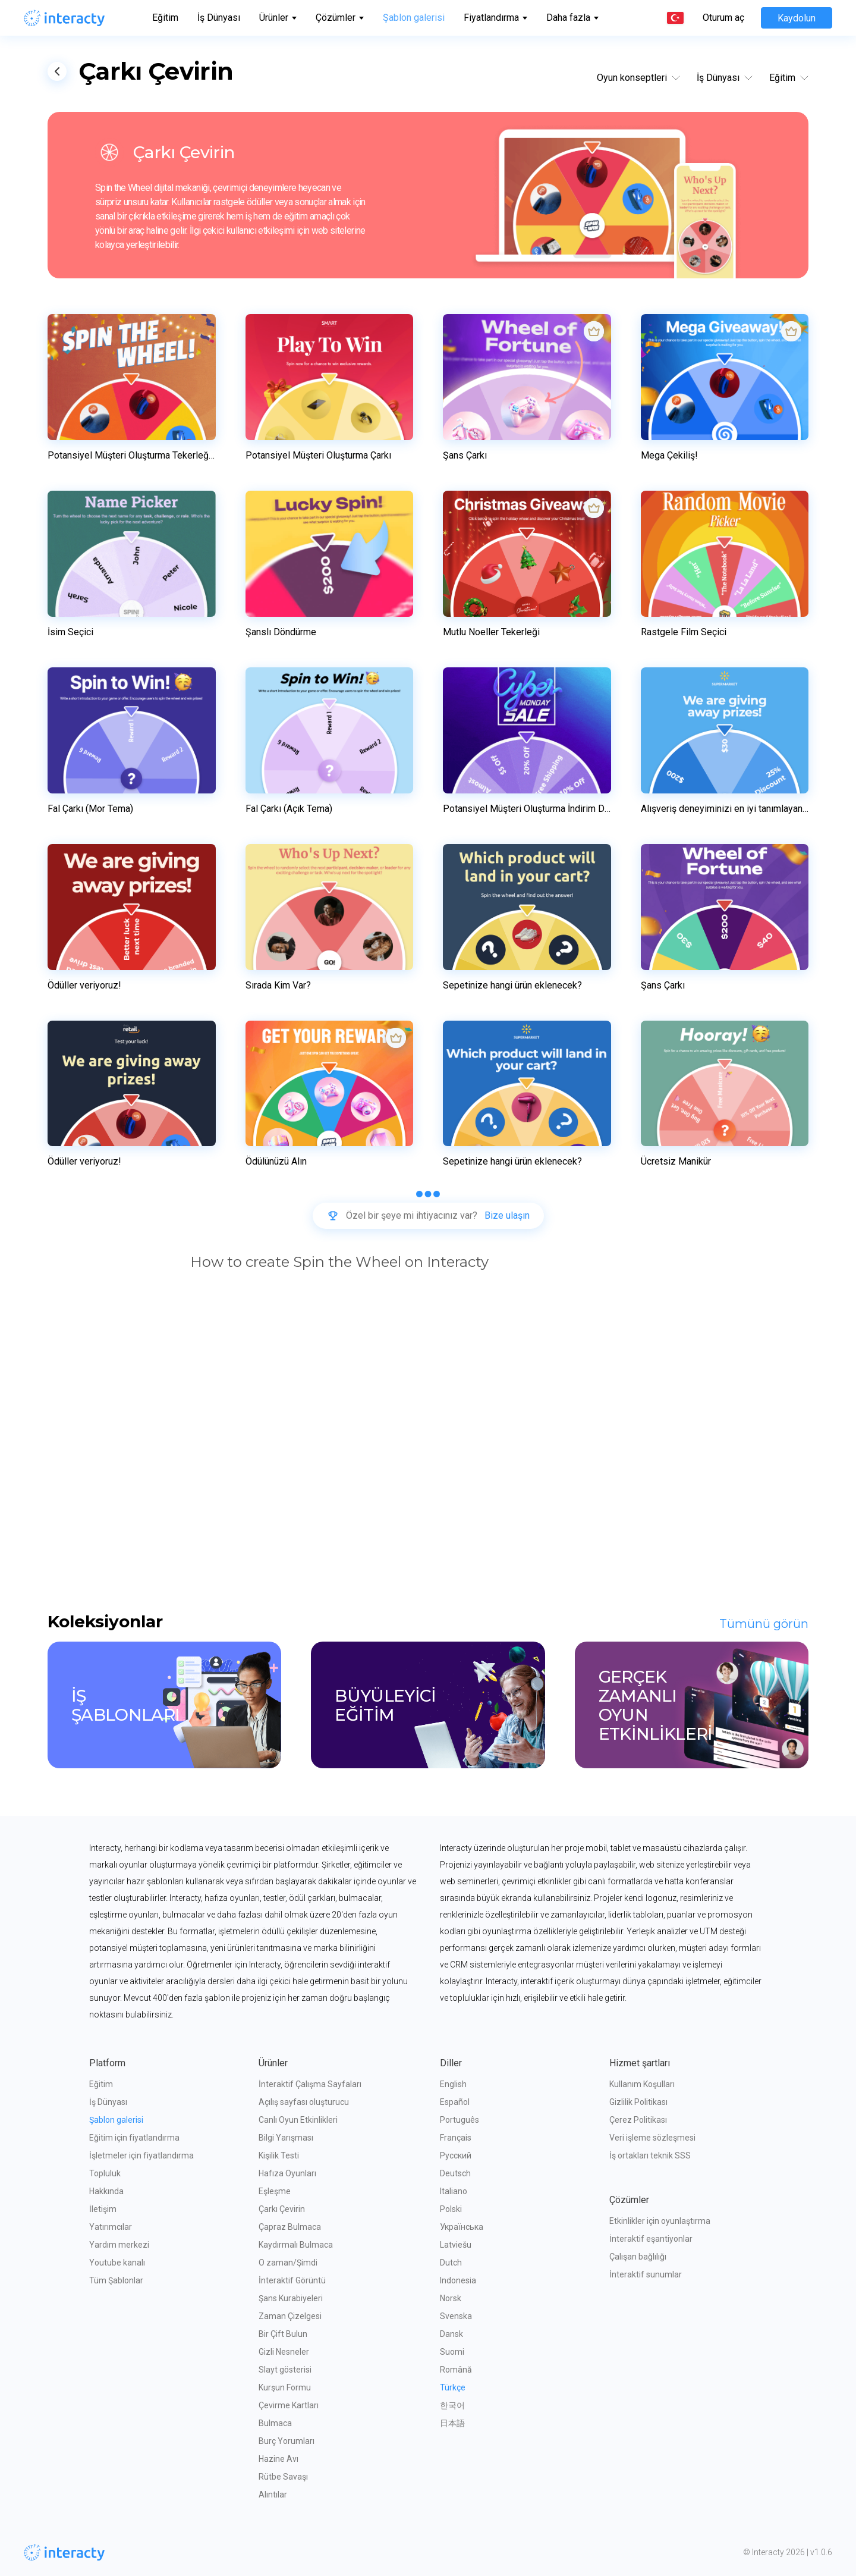 The width and height of the screenshot is (856, 2576). What do you see at coordinates (638, 2120) in the screenshot?
I see `Çerez Politikası` at bounding box center [638, 2120].